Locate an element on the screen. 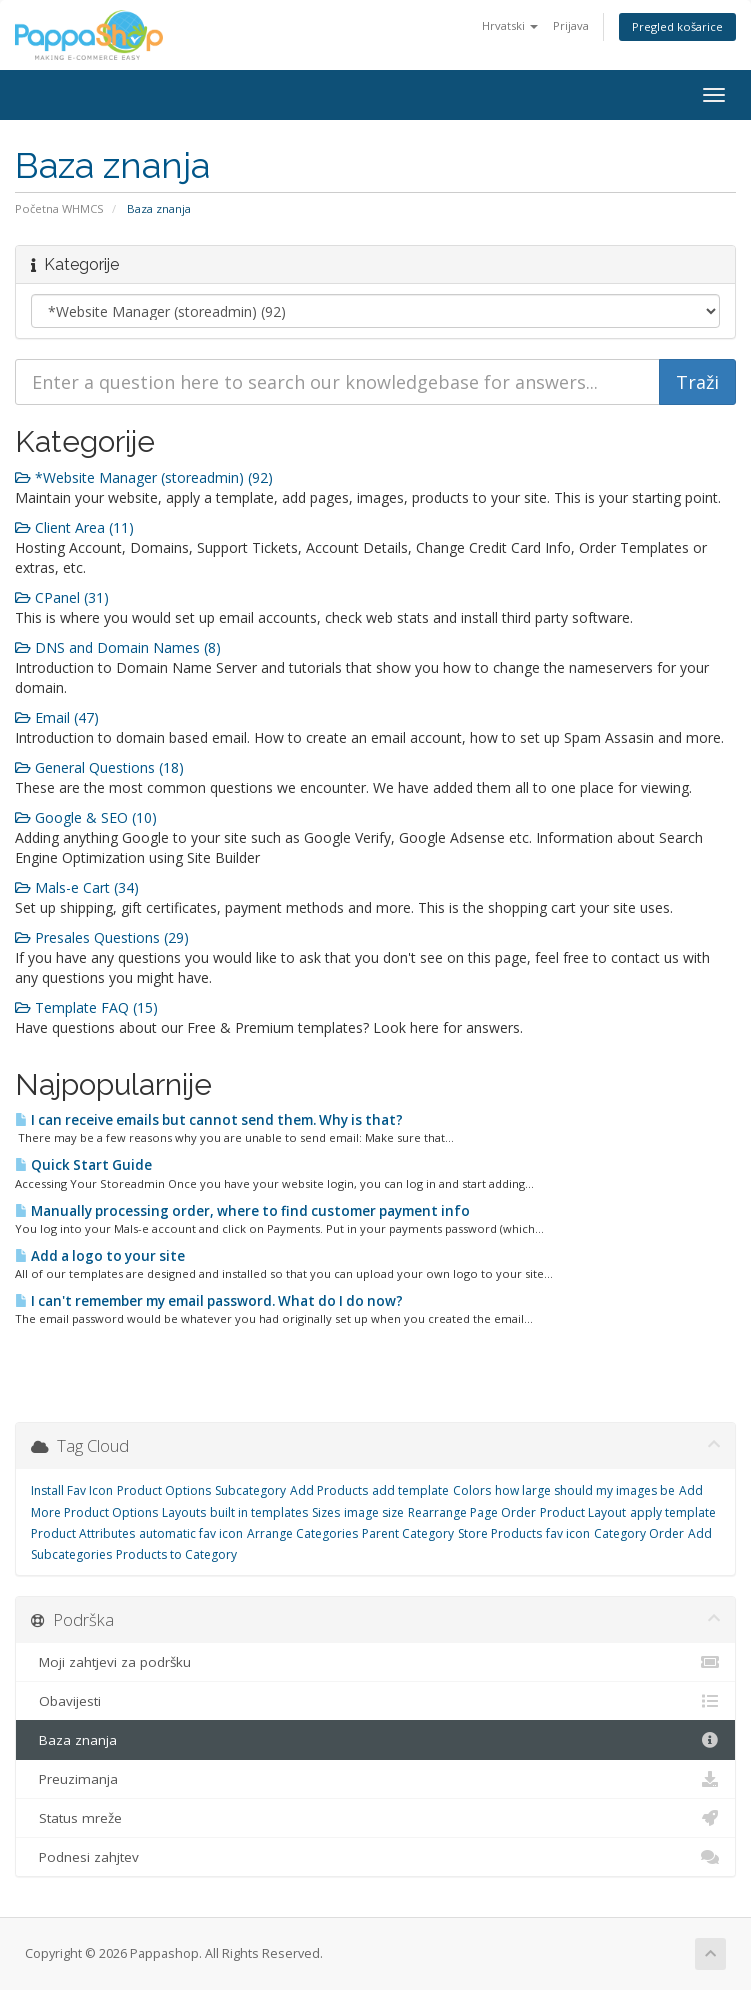  Preuzimanja is located at coordinates (375, 1779).